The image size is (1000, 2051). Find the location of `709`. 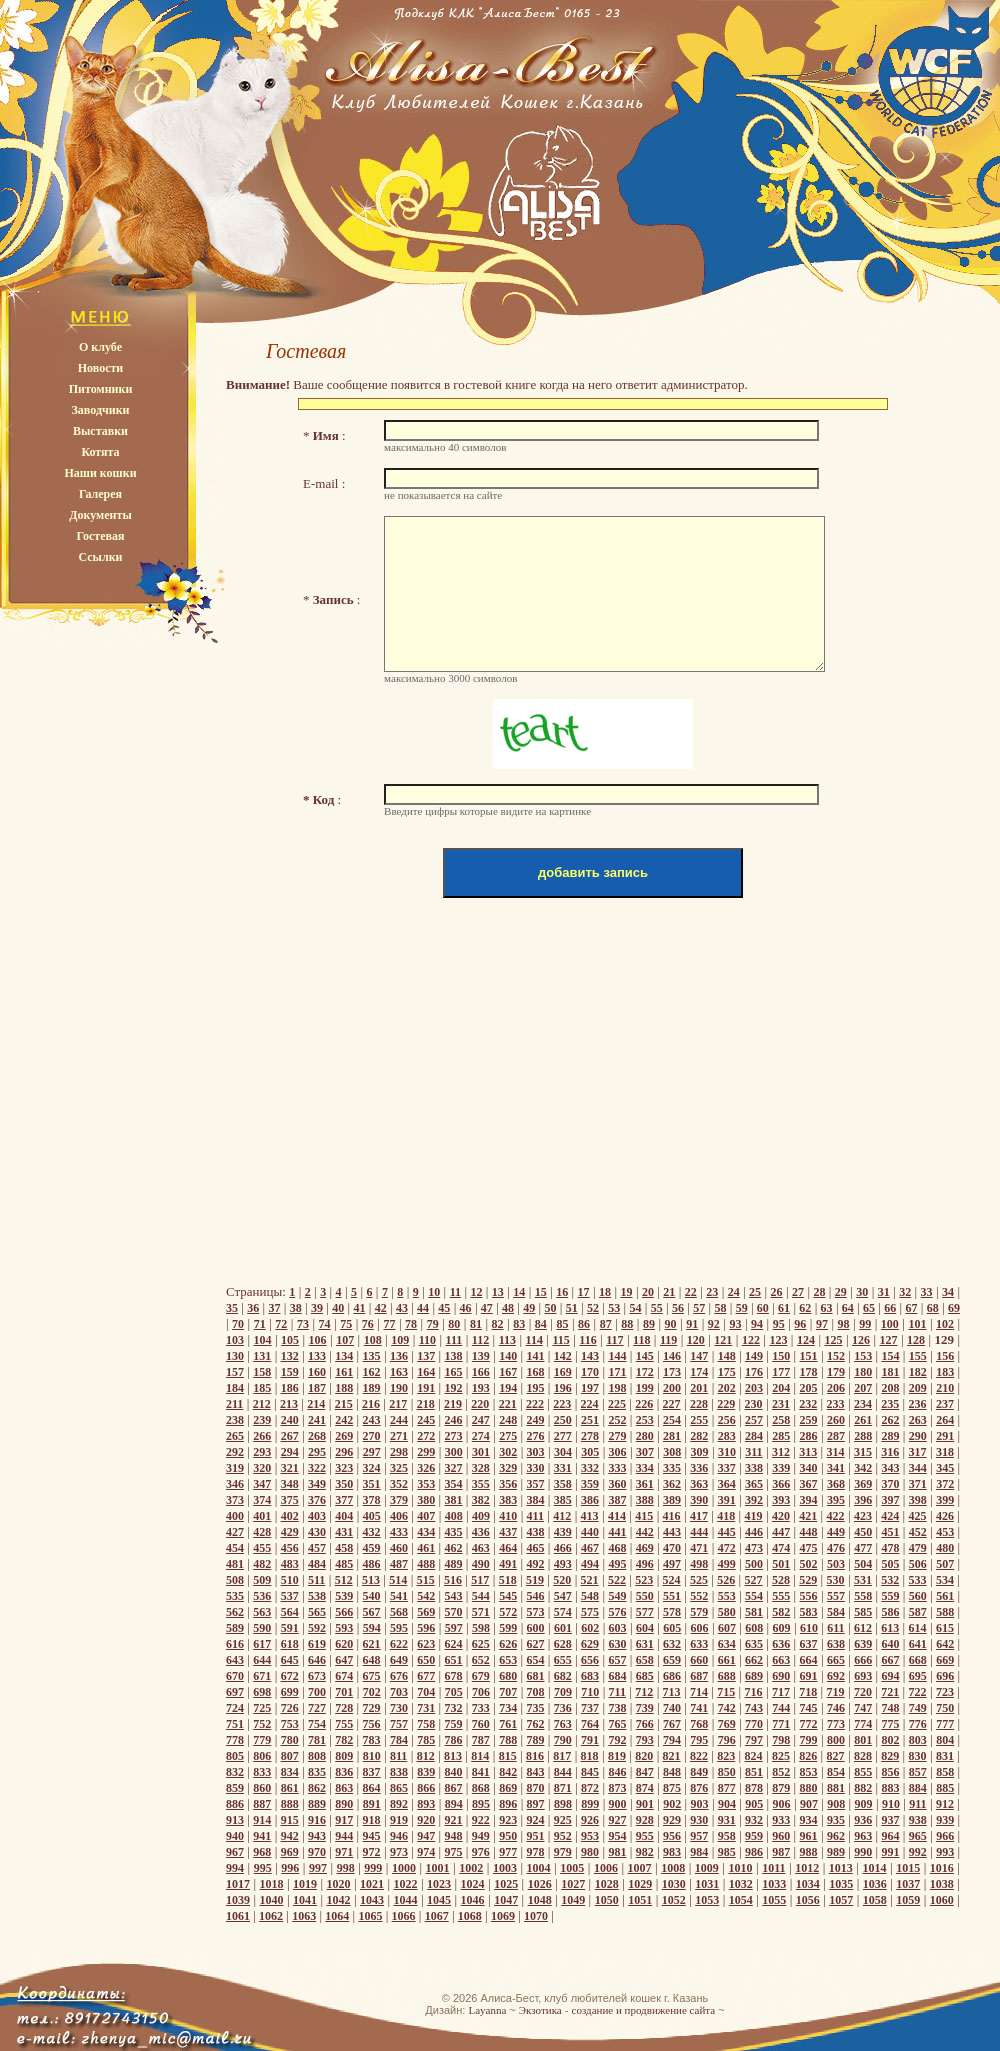

709 is located at coordinates (563, 1692).